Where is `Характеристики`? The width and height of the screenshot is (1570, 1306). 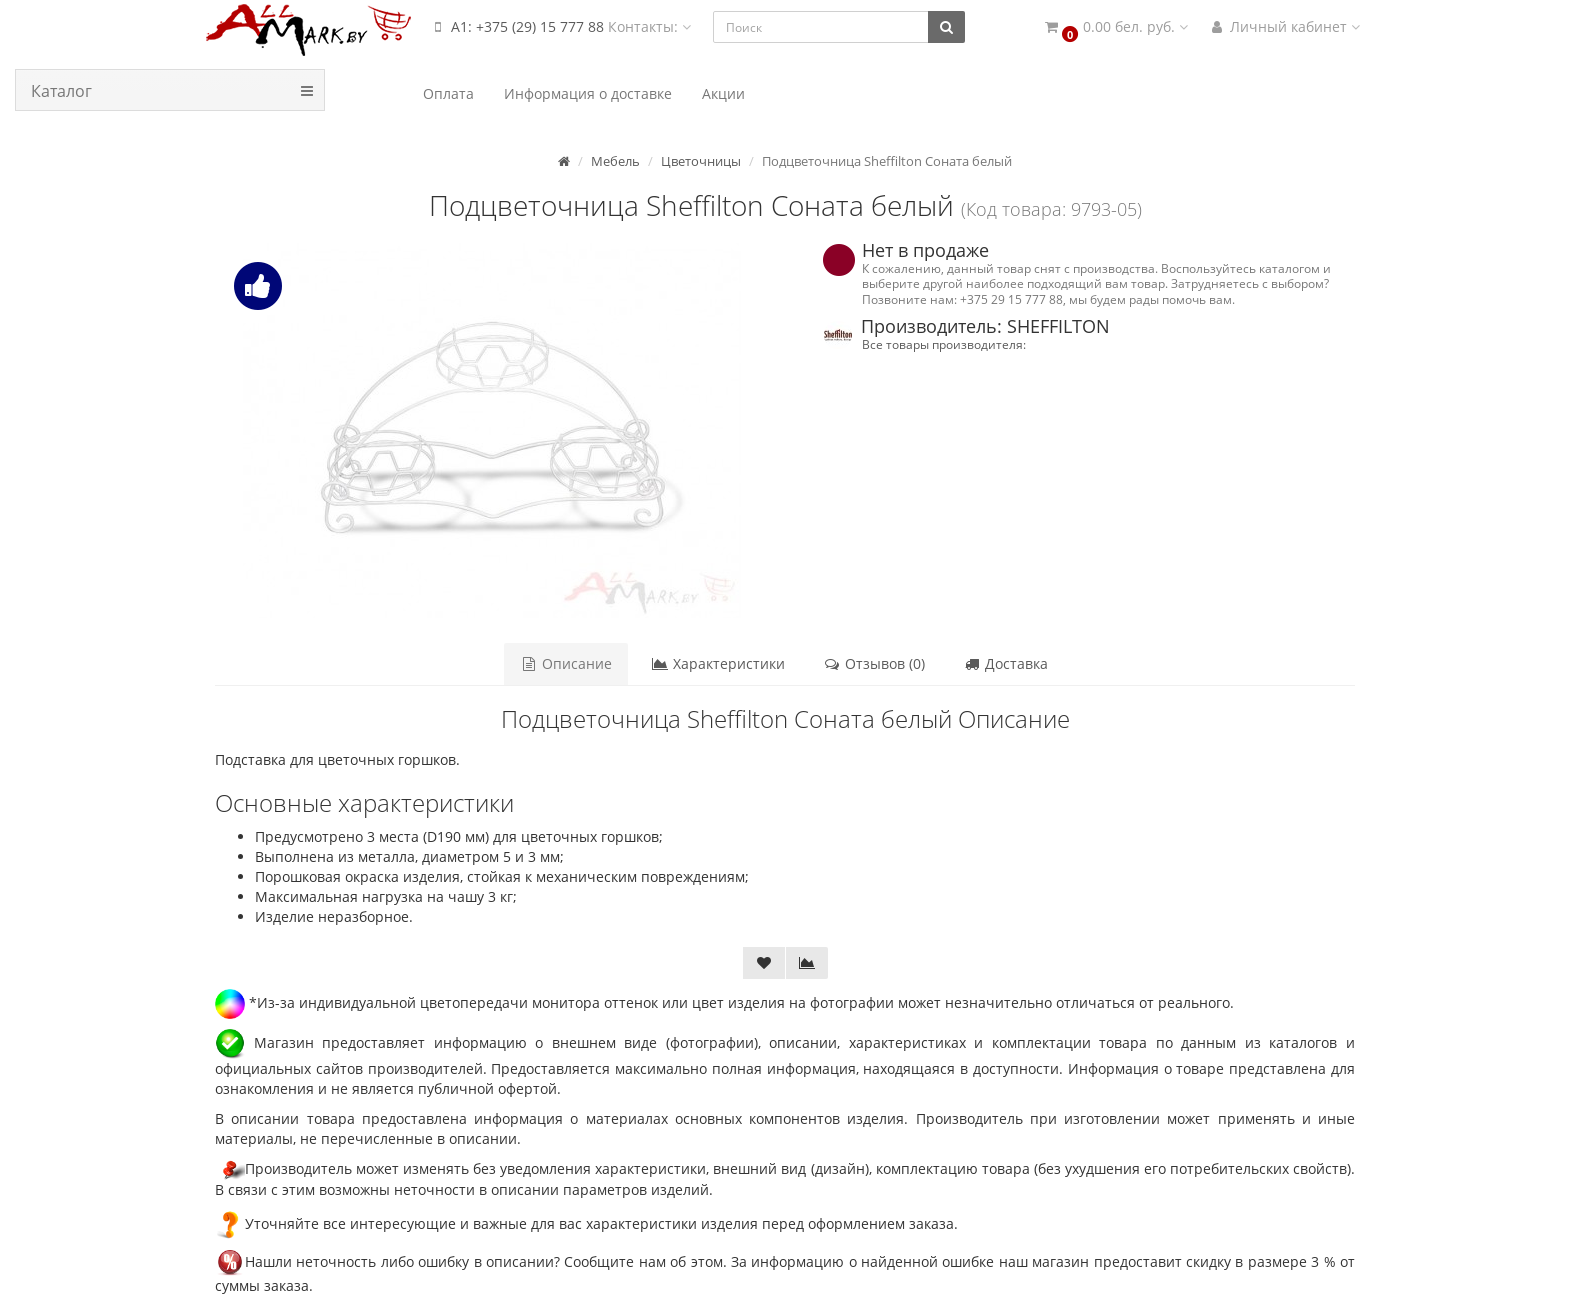
Характеристики is located at coordinates (718, 663).